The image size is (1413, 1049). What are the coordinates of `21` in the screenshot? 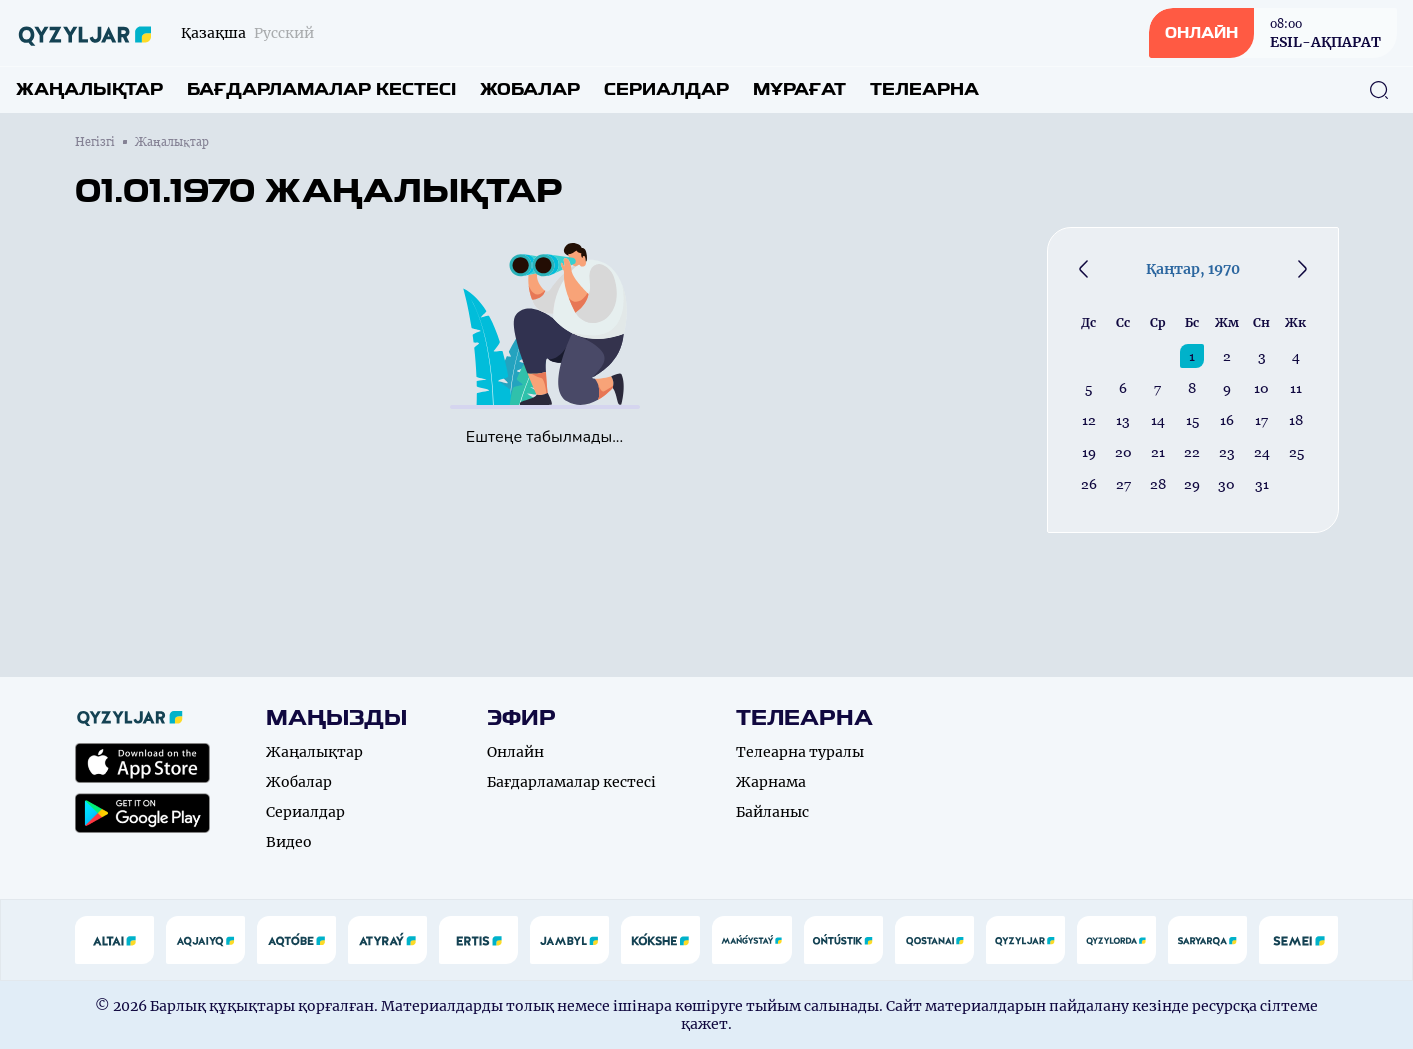 It's located at (1158, 452).